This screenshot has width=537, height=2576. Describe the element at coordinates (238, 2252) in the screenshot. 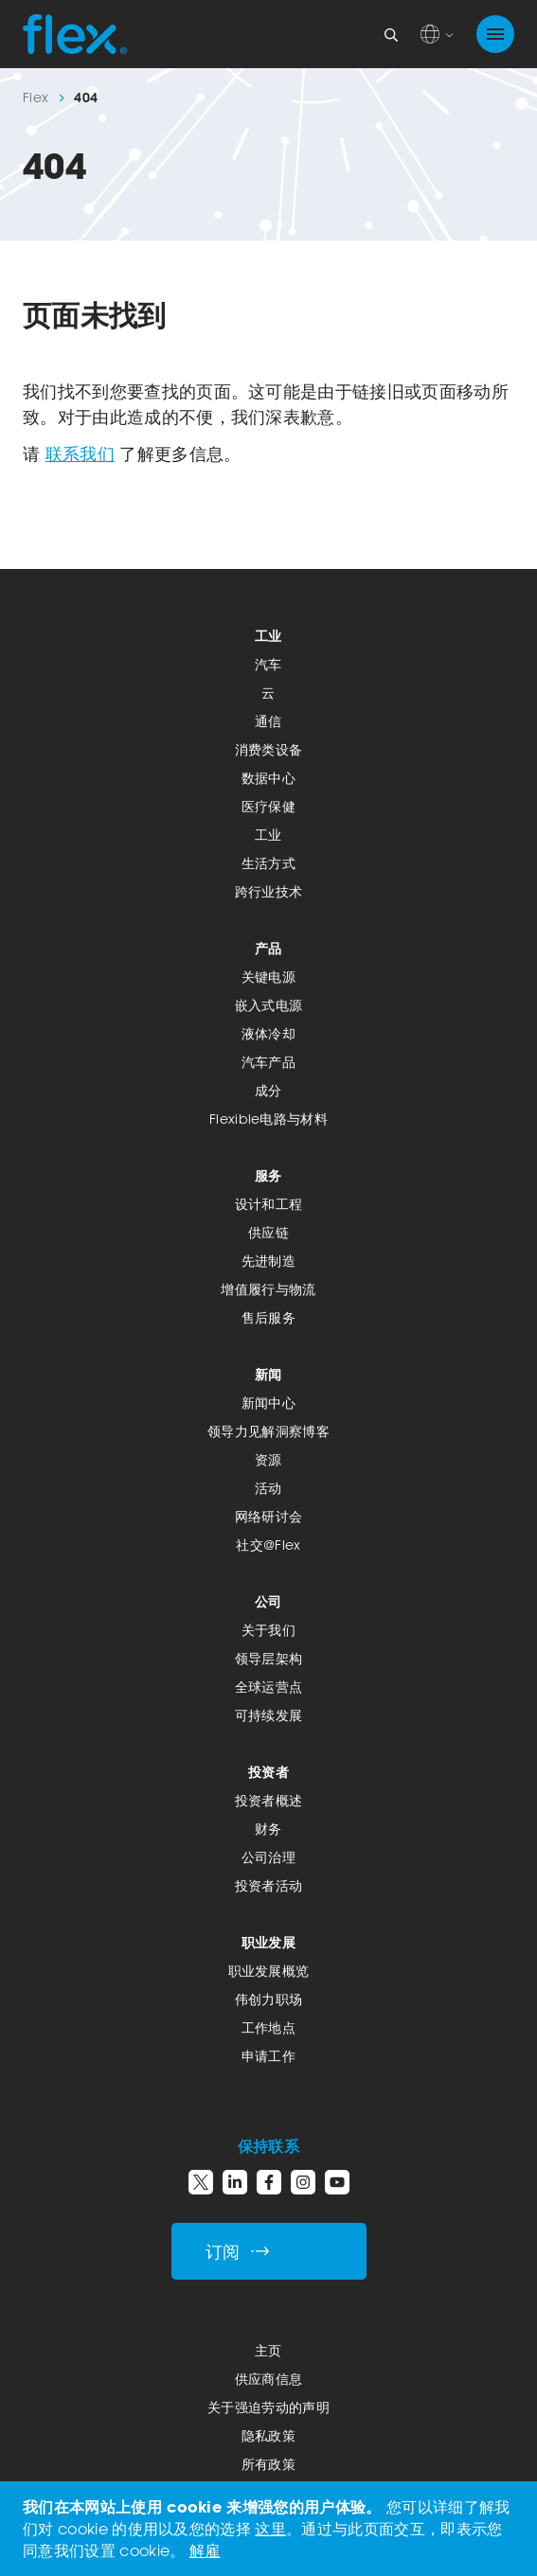

I see `订阅` at that location.